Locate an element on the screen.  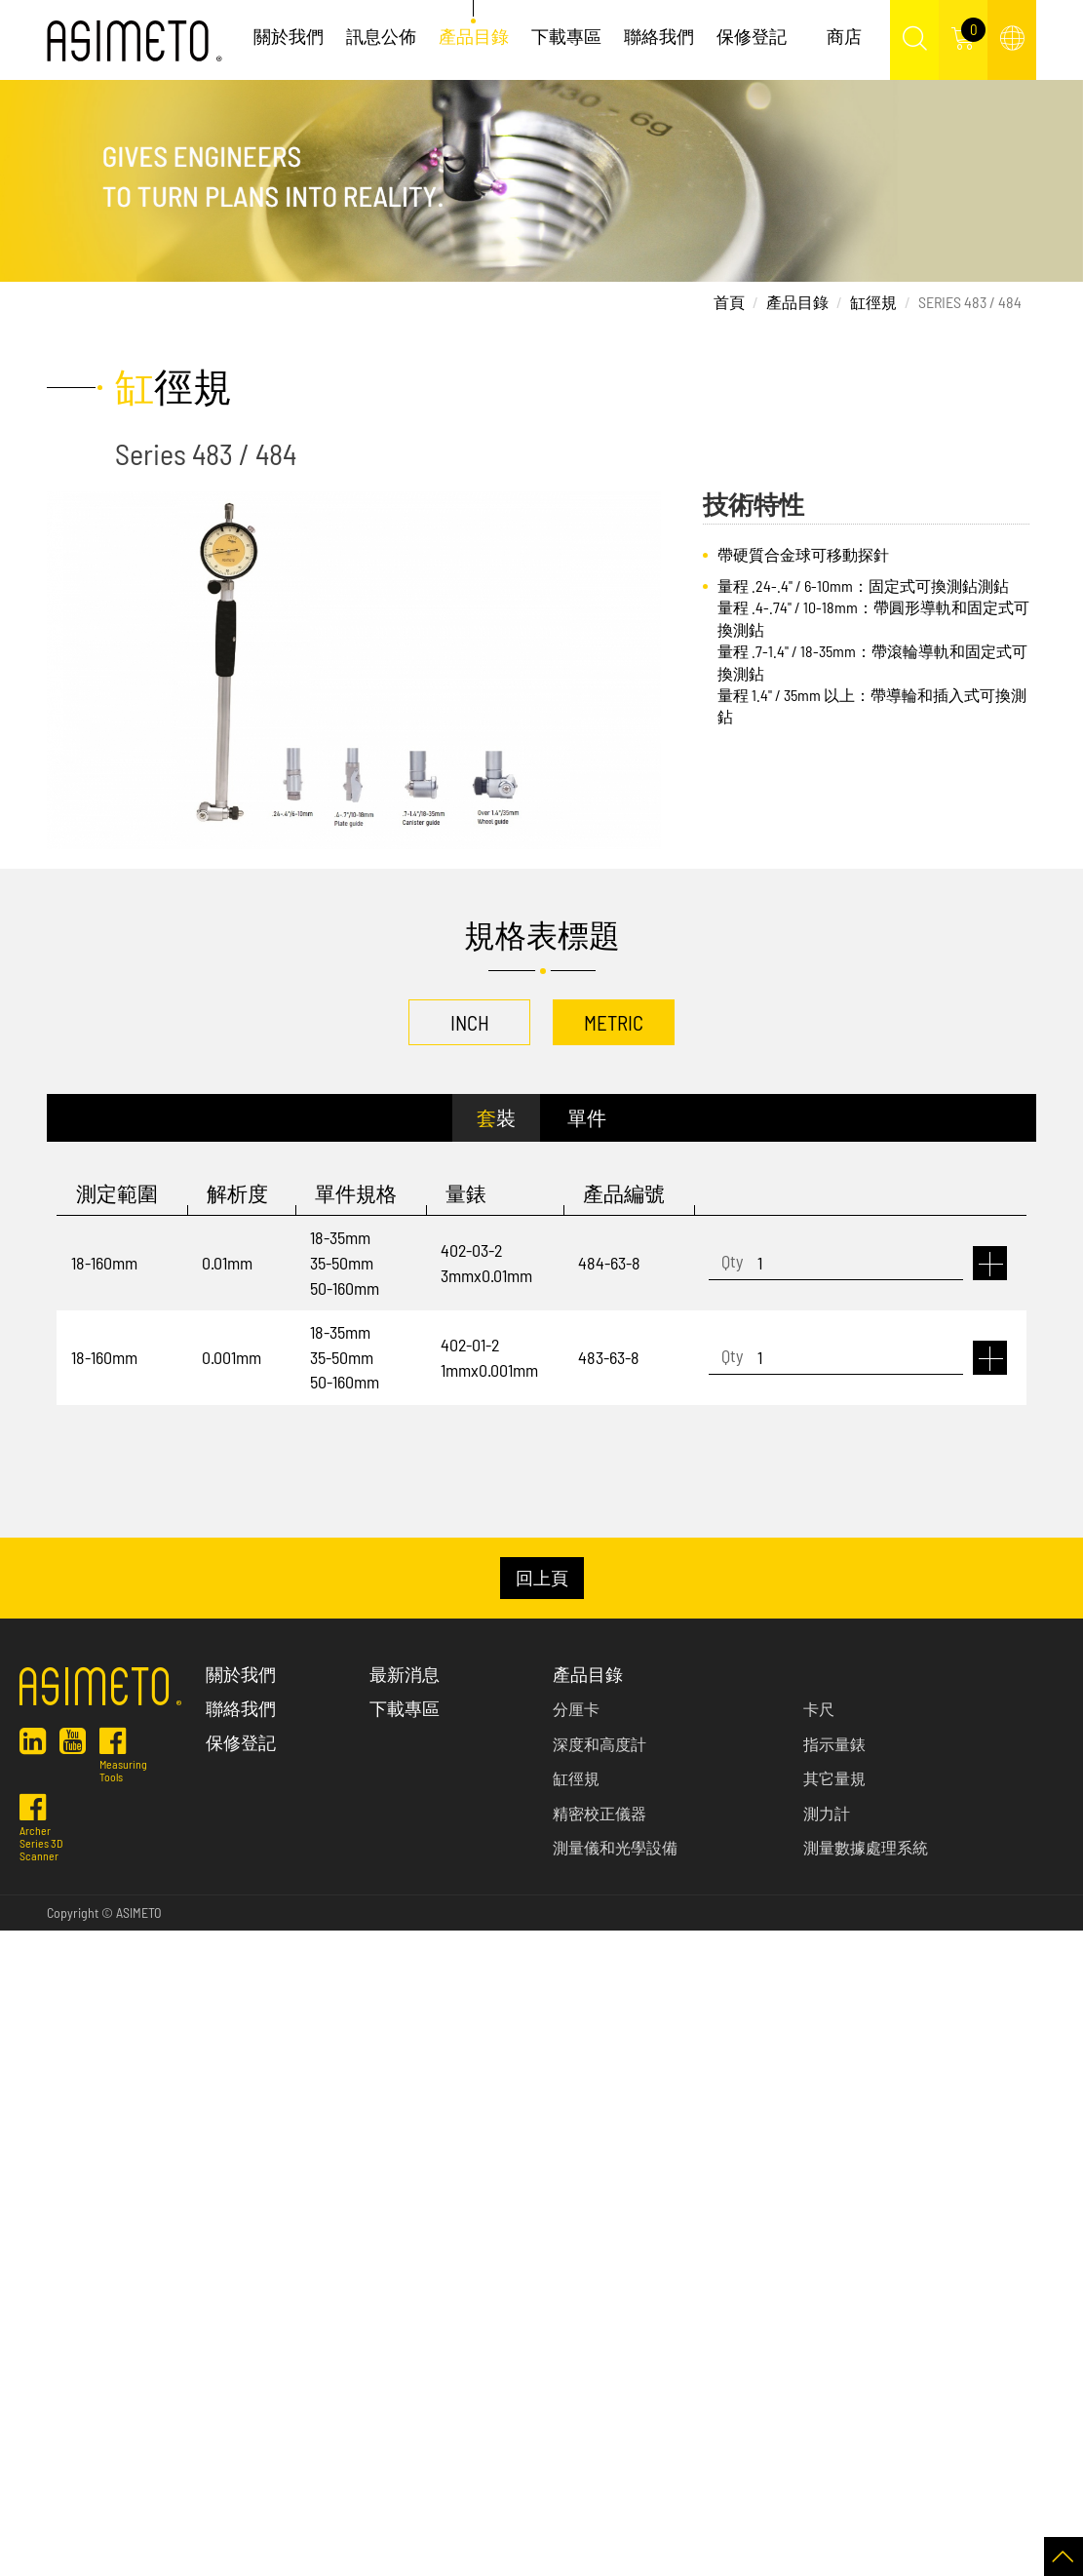
套裝 is located at coordinates (496, 1117).